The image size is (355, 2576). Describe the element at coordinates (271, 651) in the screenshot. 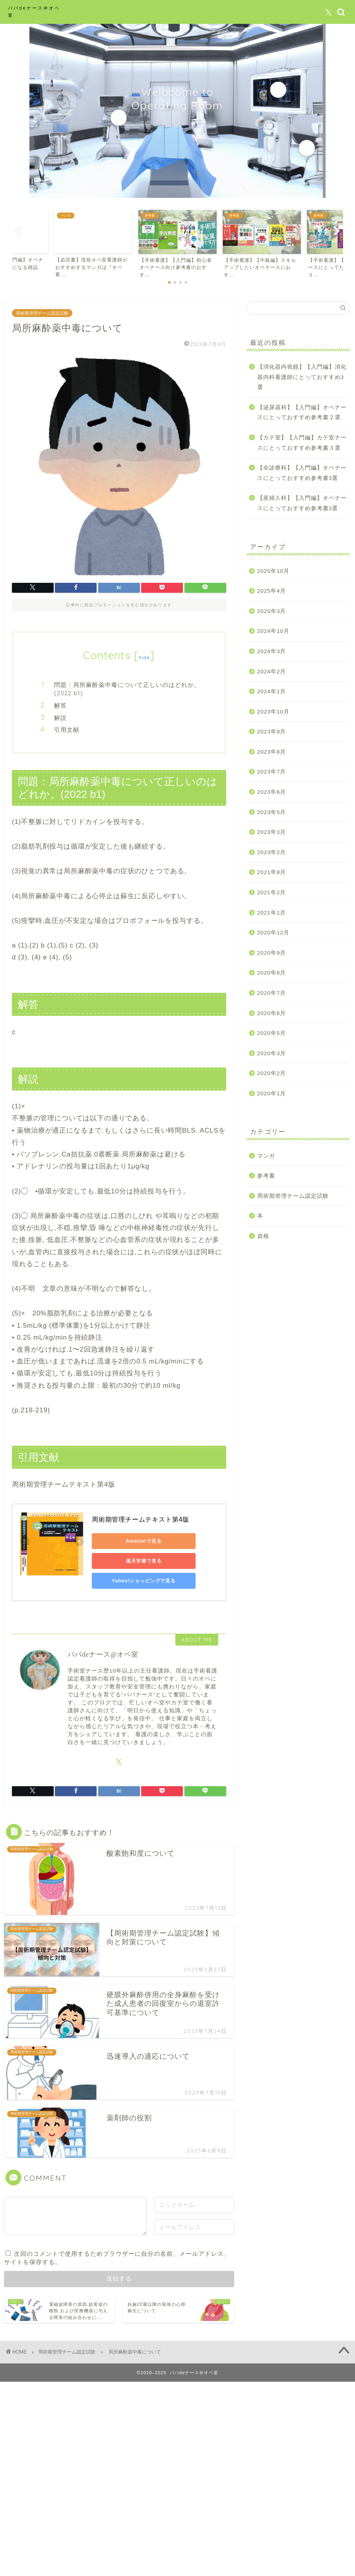

I see `2024年3月` at that location.